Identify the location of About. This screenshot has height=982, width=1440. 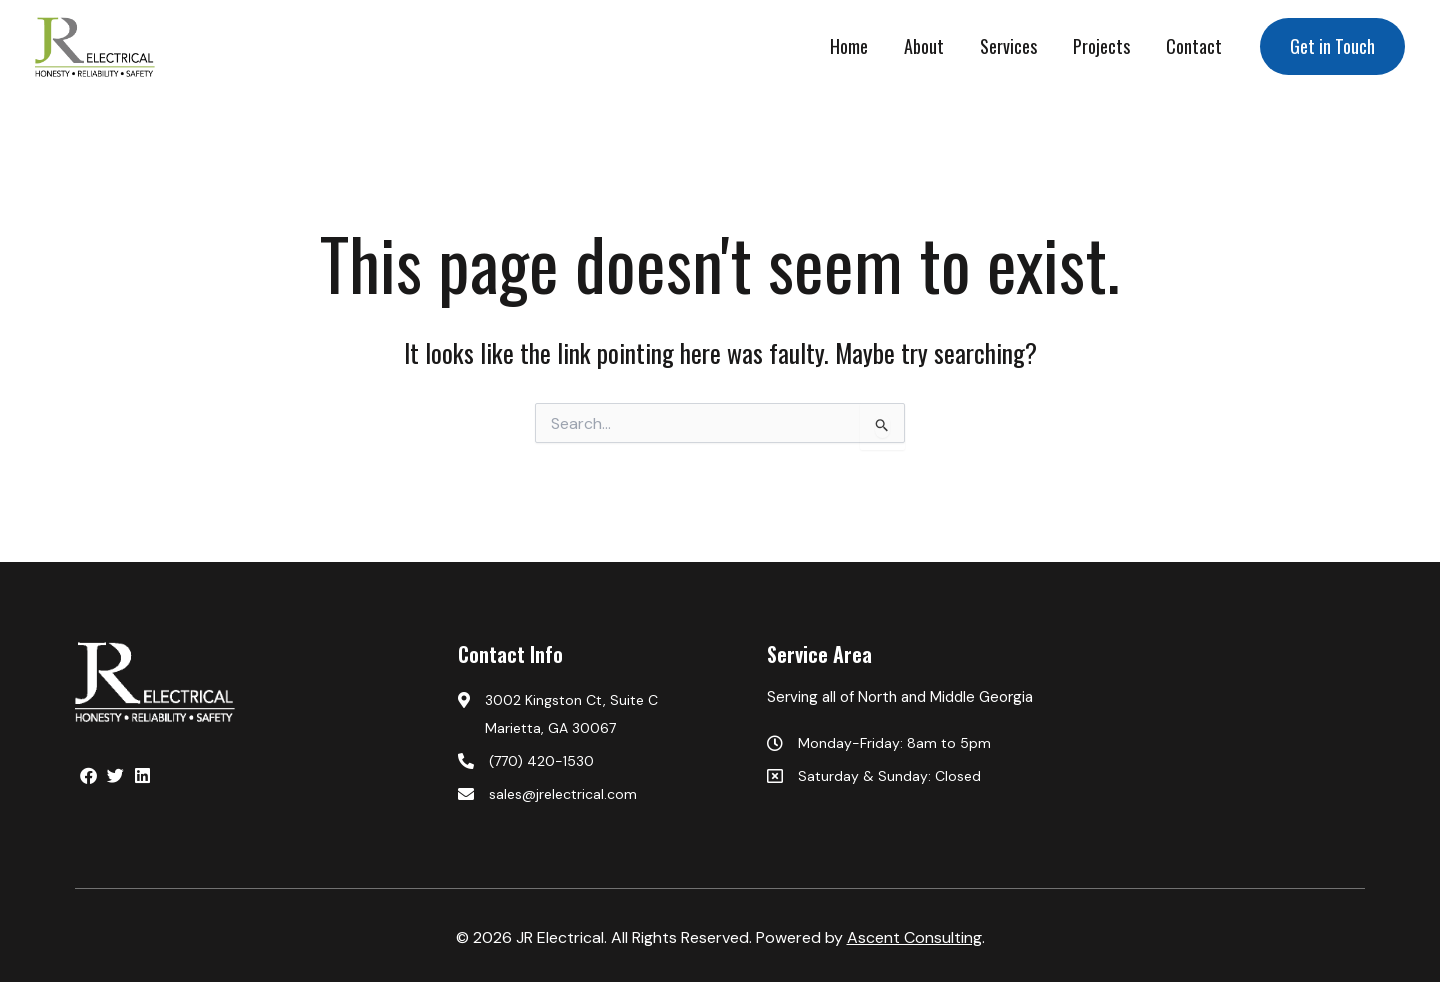
(924, 46).